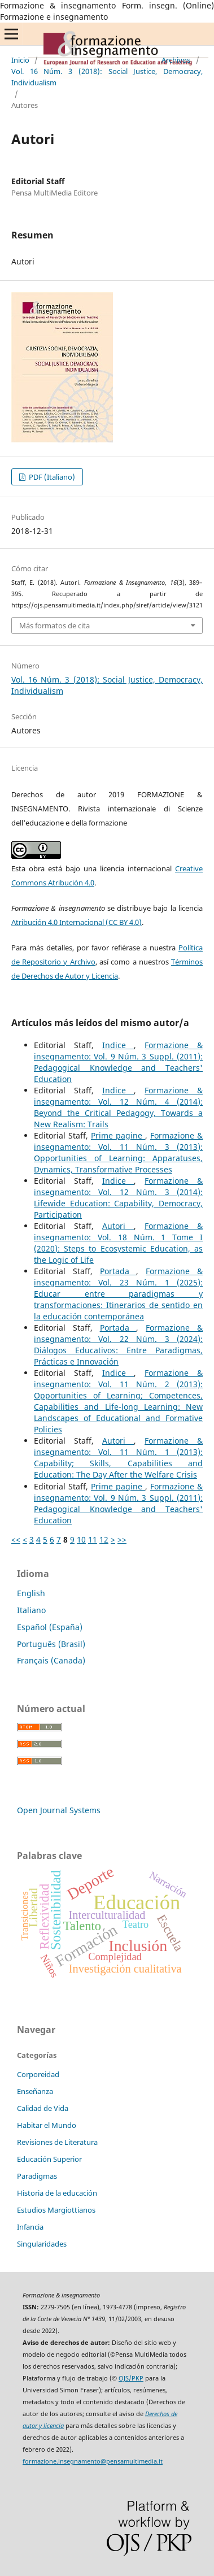  Describe the element at coordinates (175, 60) in the screenshot. I see `Archivos` at that location.